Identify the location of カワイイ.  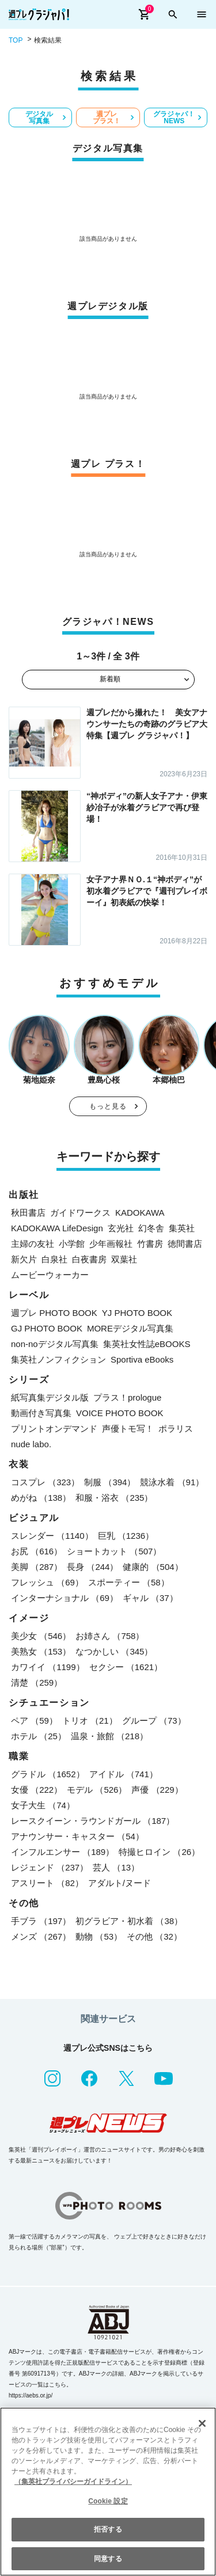
(48, 1667).